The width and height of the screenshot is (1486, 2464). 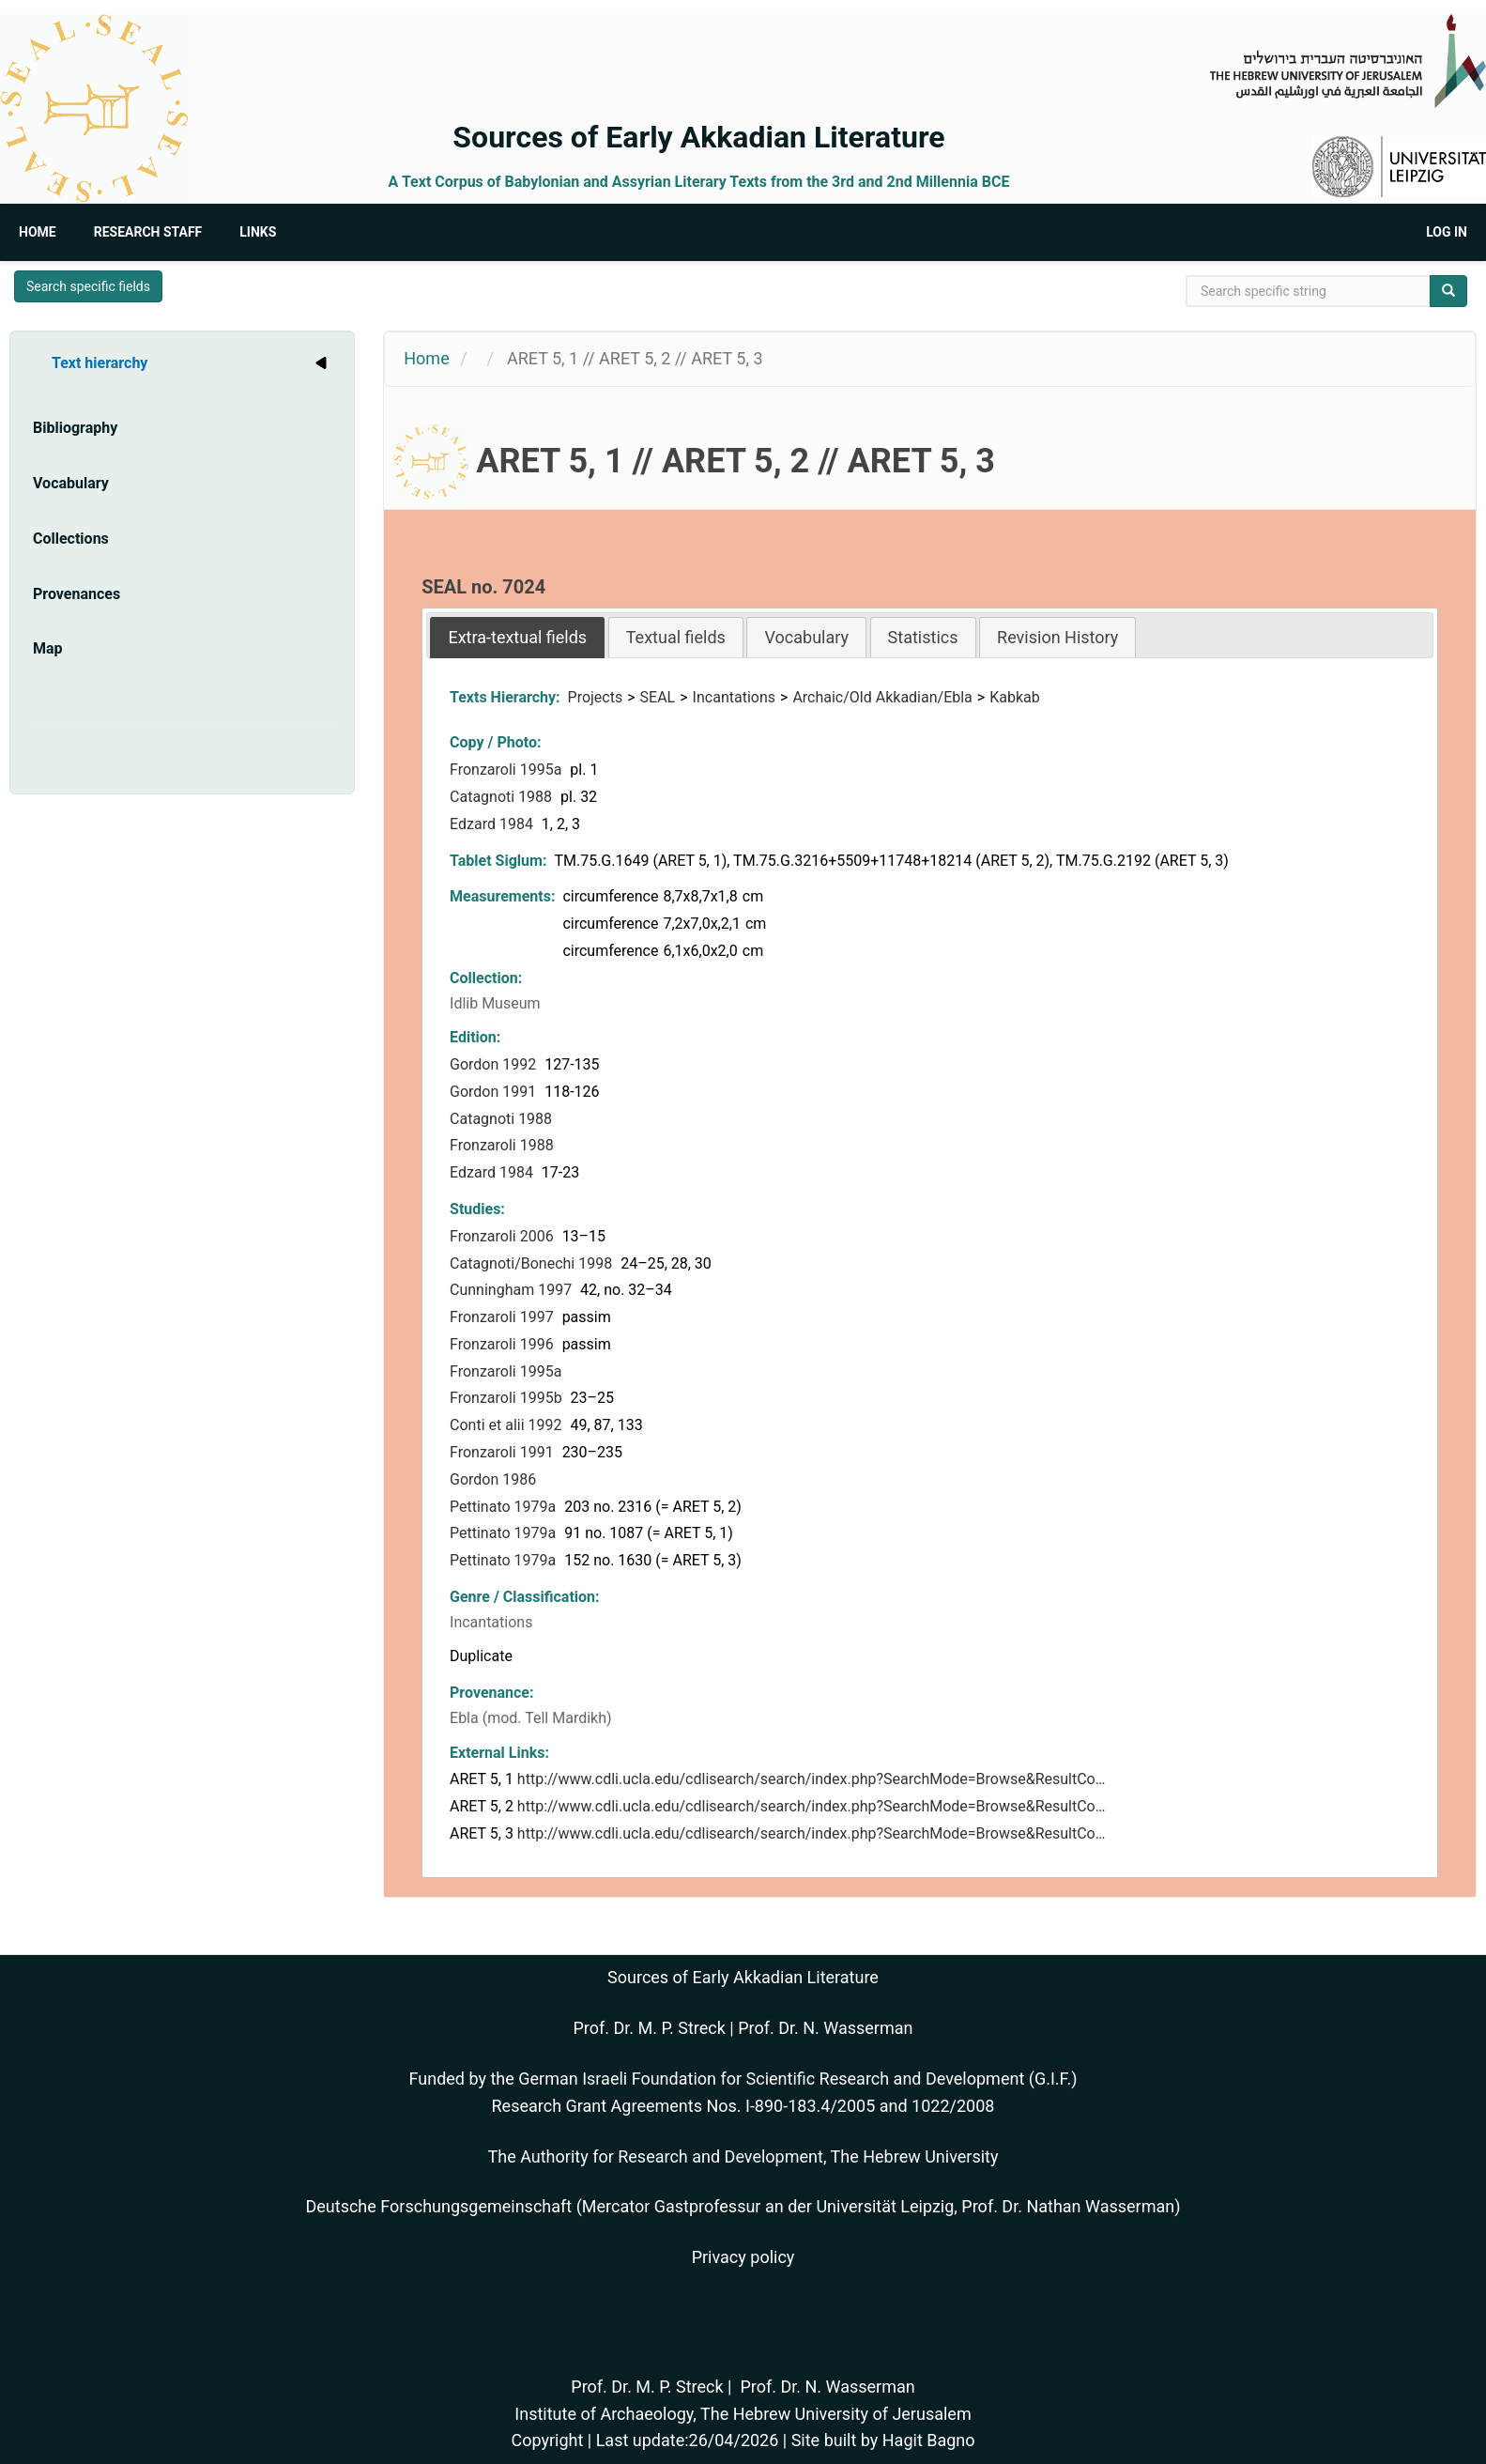 I want to click on Catagnoti/Bonechi 1998, so click(x=533, y=1263).